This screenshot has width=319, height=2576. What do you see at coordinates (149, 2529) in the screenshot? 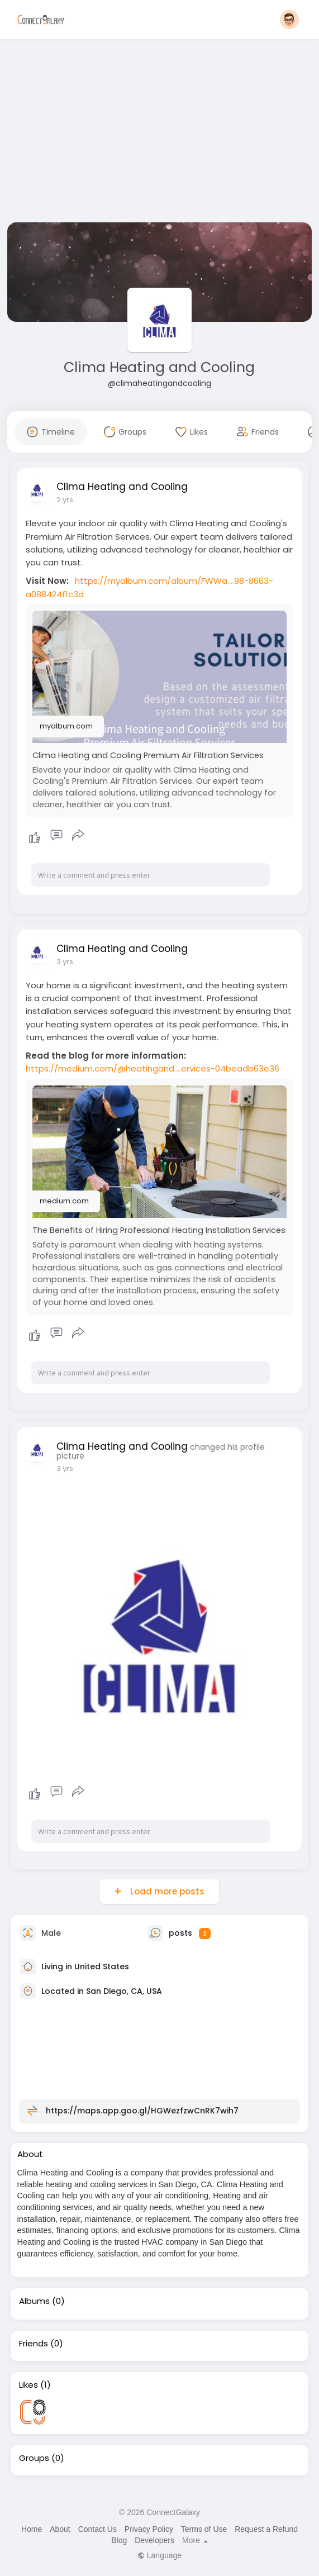
I see `Privacy Policy` at bounding box center [149, 2529].